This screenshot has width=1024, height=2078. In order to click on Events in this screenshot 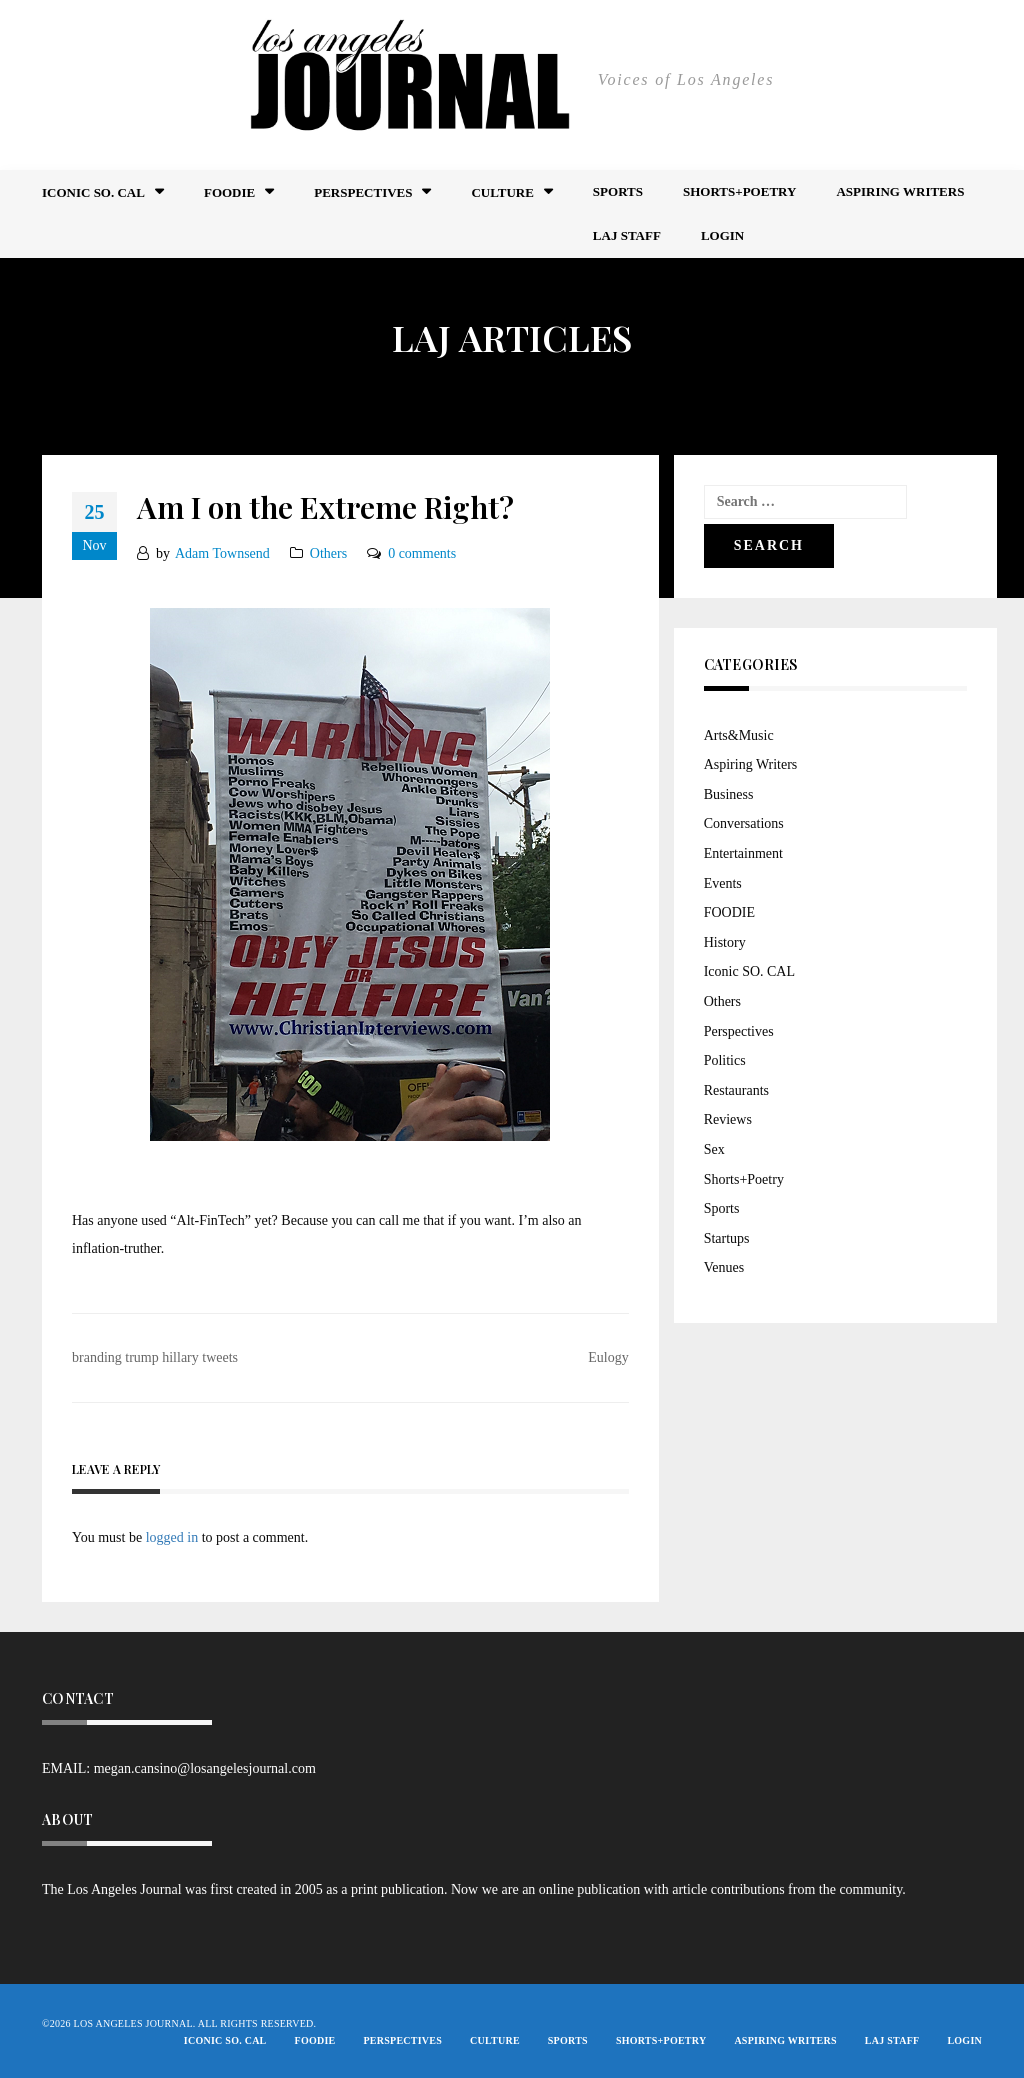, I will do `click(723, 883)`.